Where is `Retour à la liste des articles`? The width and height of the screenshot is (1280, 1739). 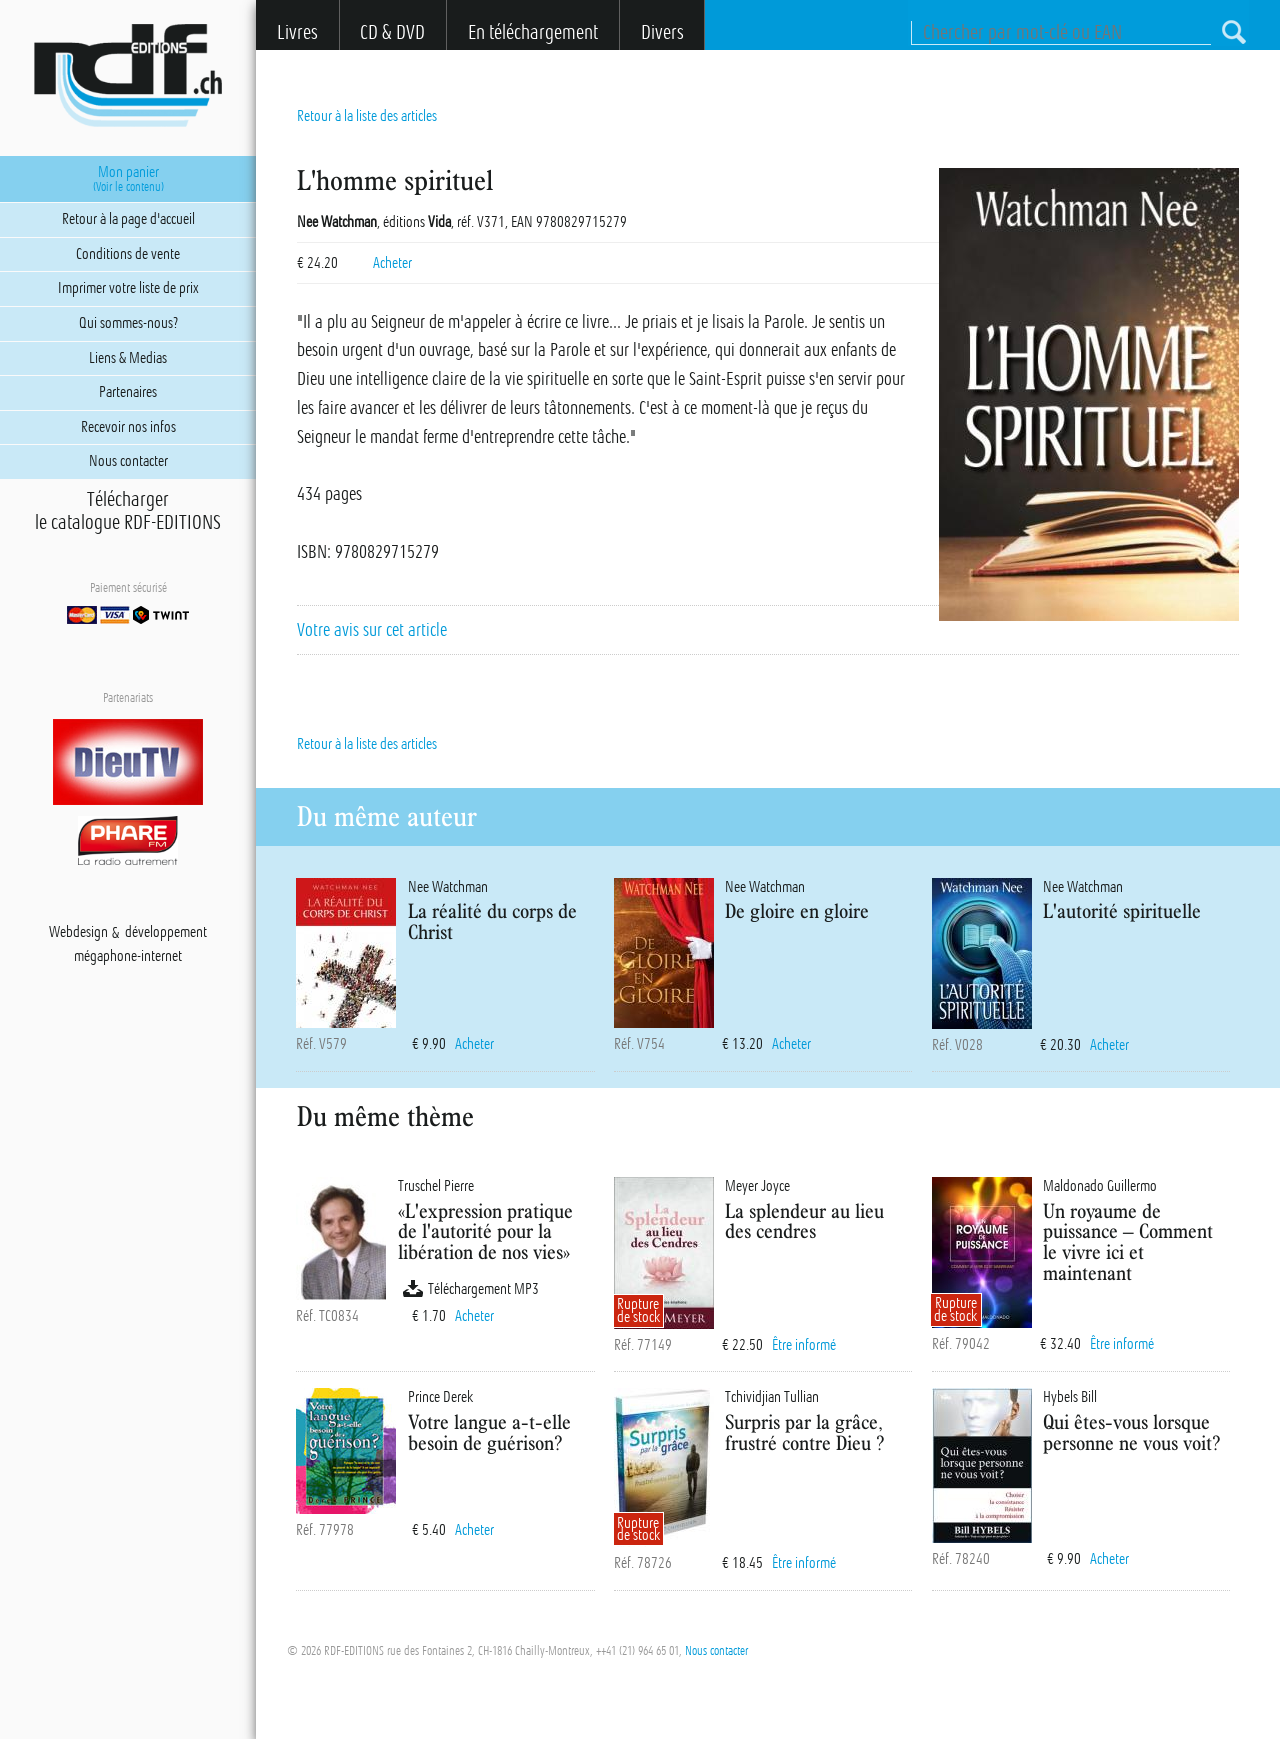 Retour à la liste des articles is located at coordinates (367, 116).